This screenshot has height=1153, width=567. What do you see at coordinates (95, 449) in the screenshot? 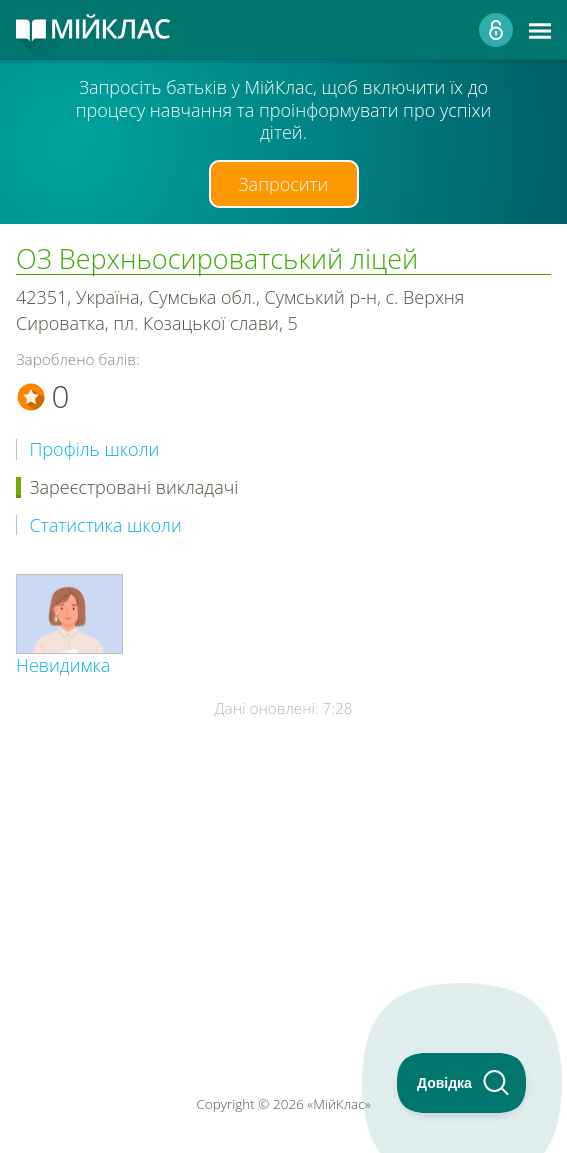
I see `Профіль школи` at bounding box center [95, 449].